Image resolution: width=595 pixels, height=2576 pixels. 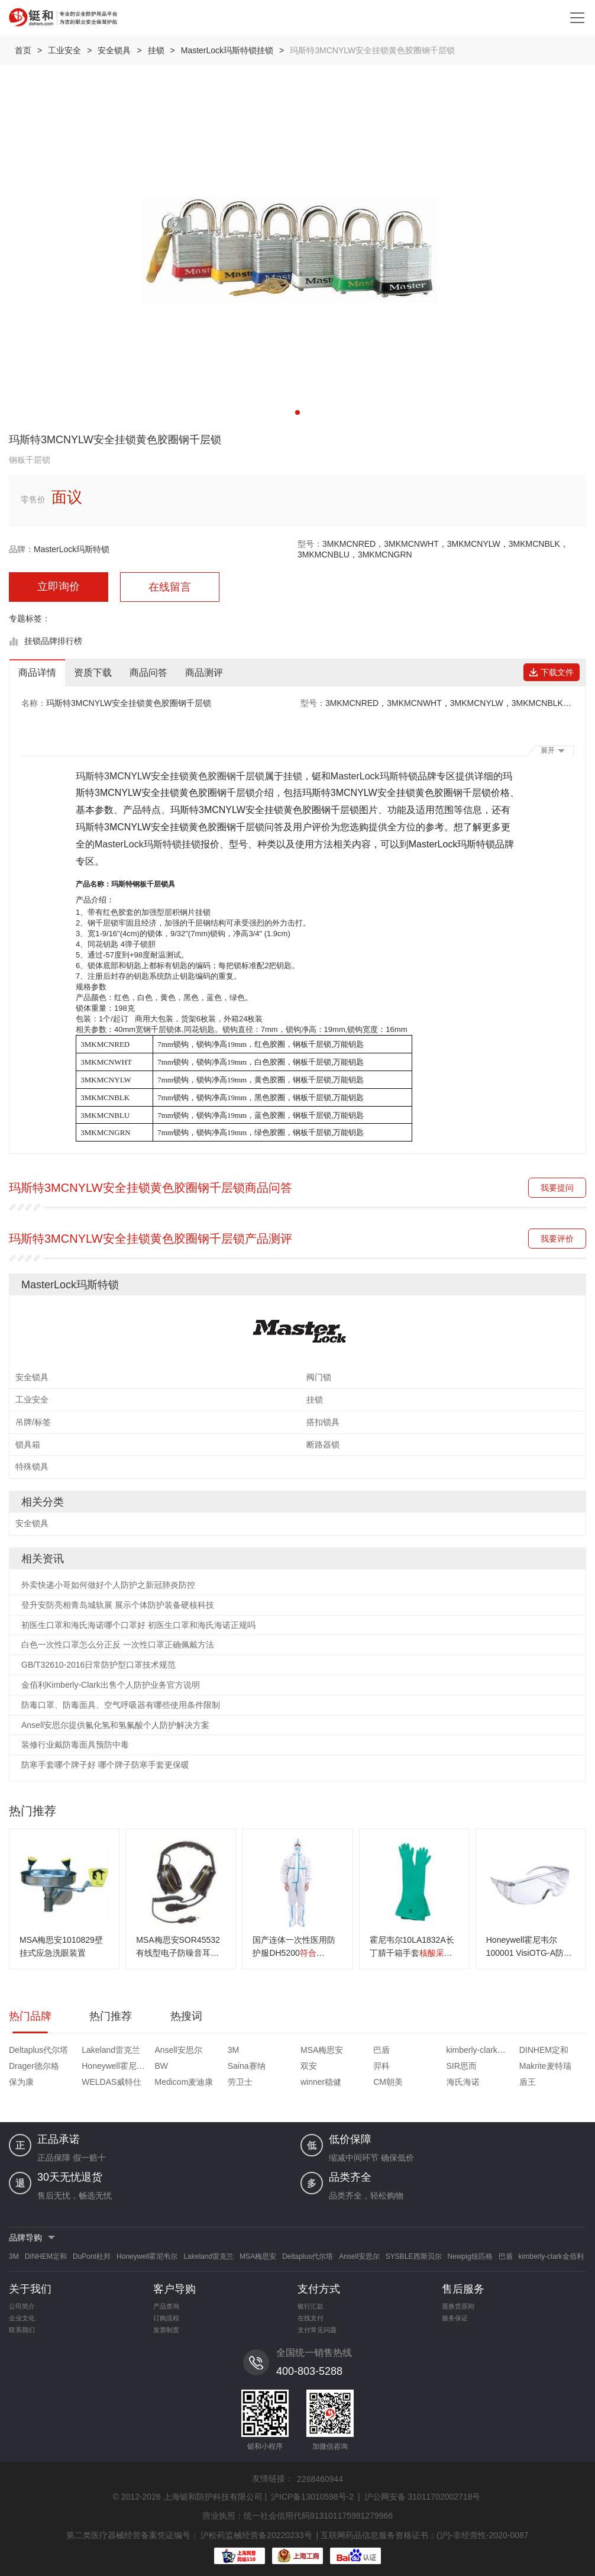 I want to click on BW, so click(x=162, y=2066).